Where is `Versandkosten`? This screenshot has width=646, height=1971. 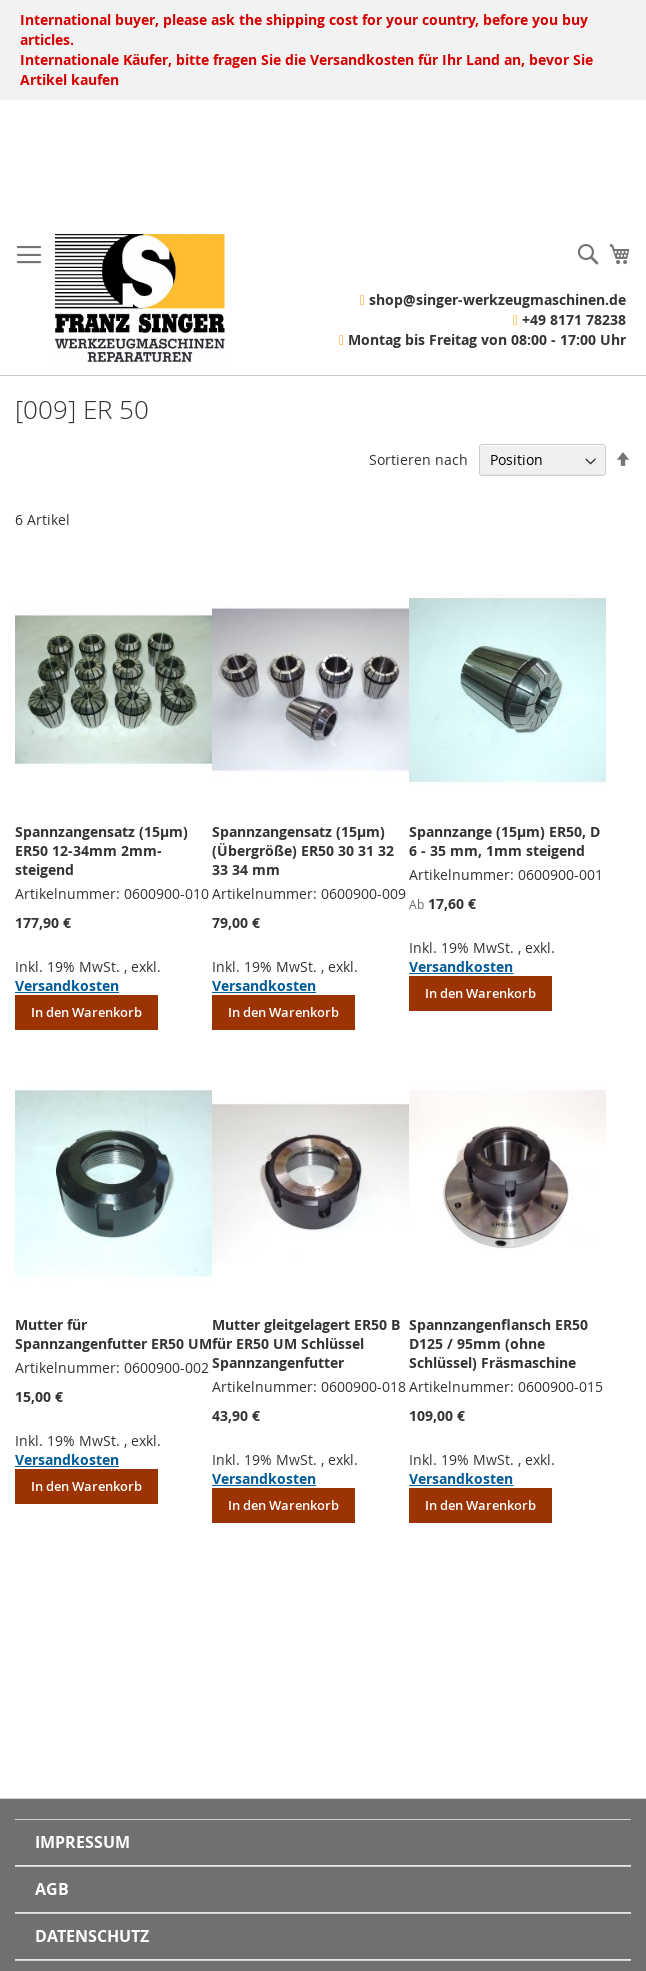 Versandkosten is located at coordinates (67, 985).